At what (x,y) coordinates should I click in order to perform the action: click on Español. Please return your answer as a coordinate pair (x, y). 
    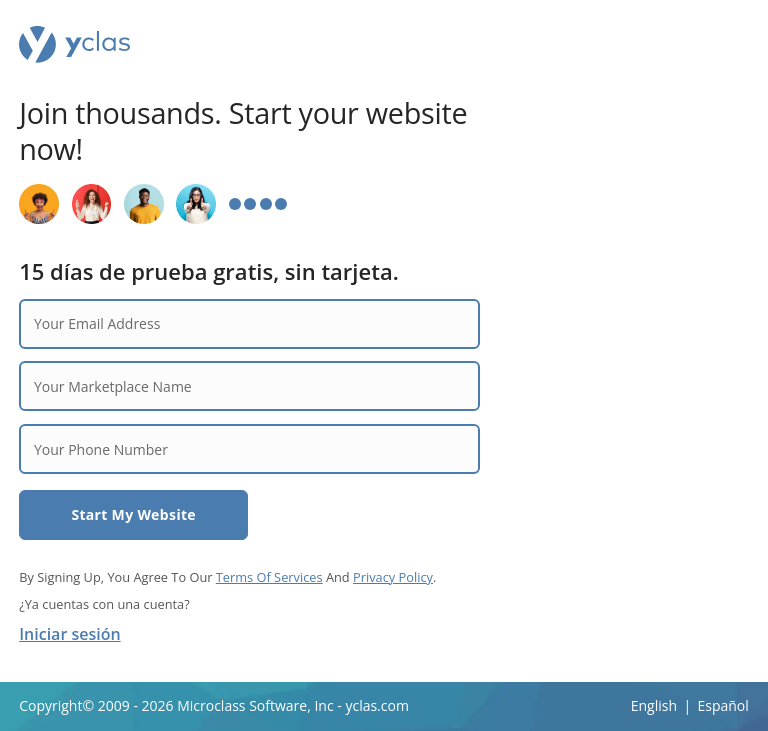
    Looking at the image, I should click on (722, 705).